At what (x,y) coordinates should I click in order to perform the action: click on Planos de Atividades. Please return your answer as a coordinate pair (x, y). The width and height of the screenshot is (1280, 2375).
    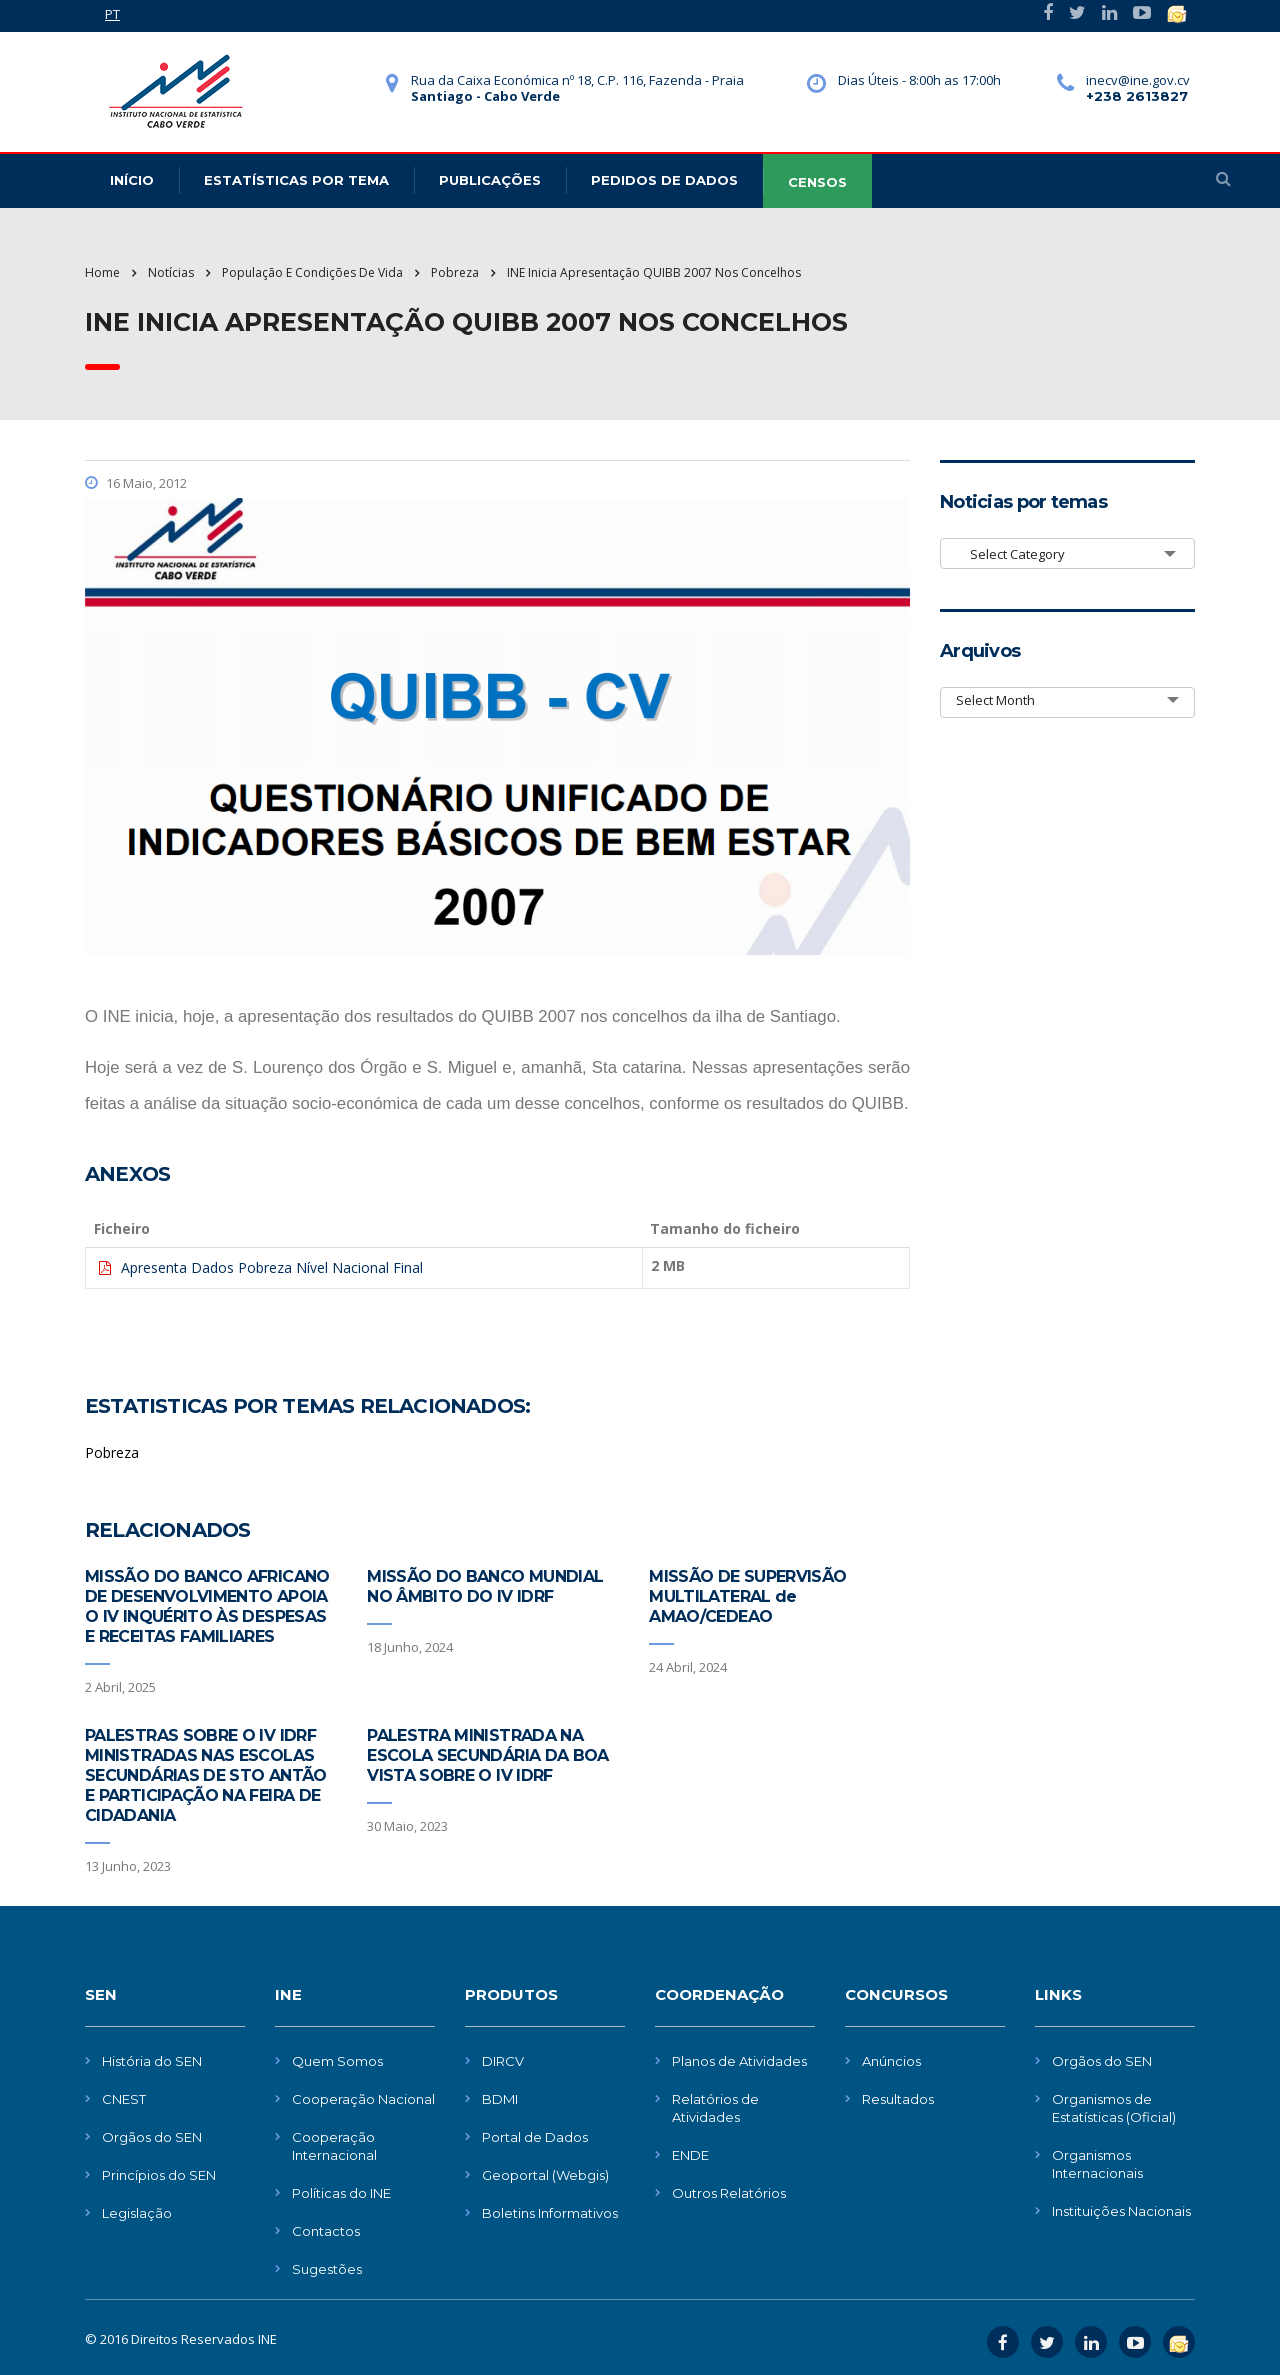
    Looking at the image, I should click on (739, 2061).